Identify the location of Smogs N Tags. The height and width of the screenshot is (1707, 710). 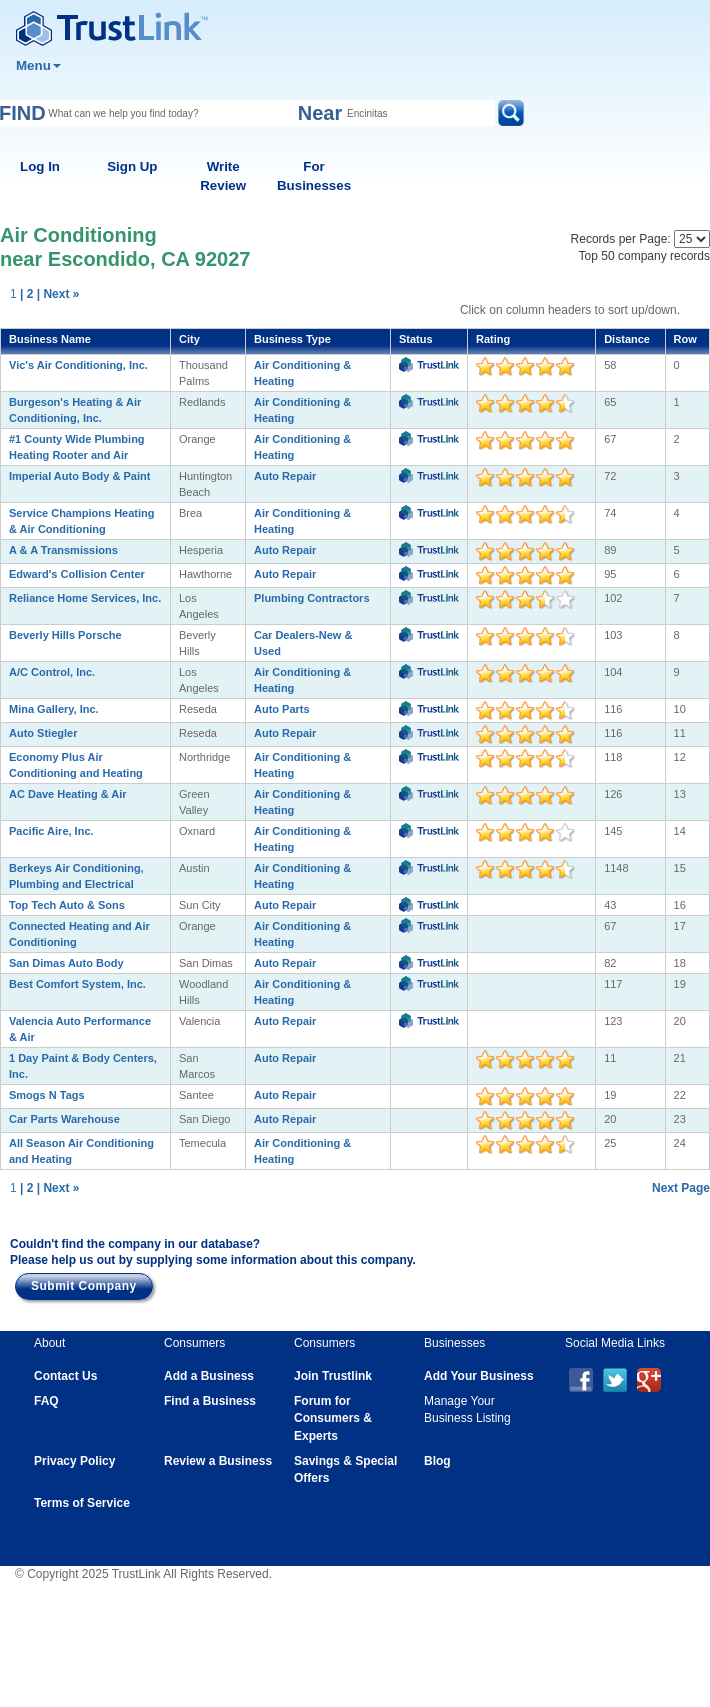
(47, 1095).